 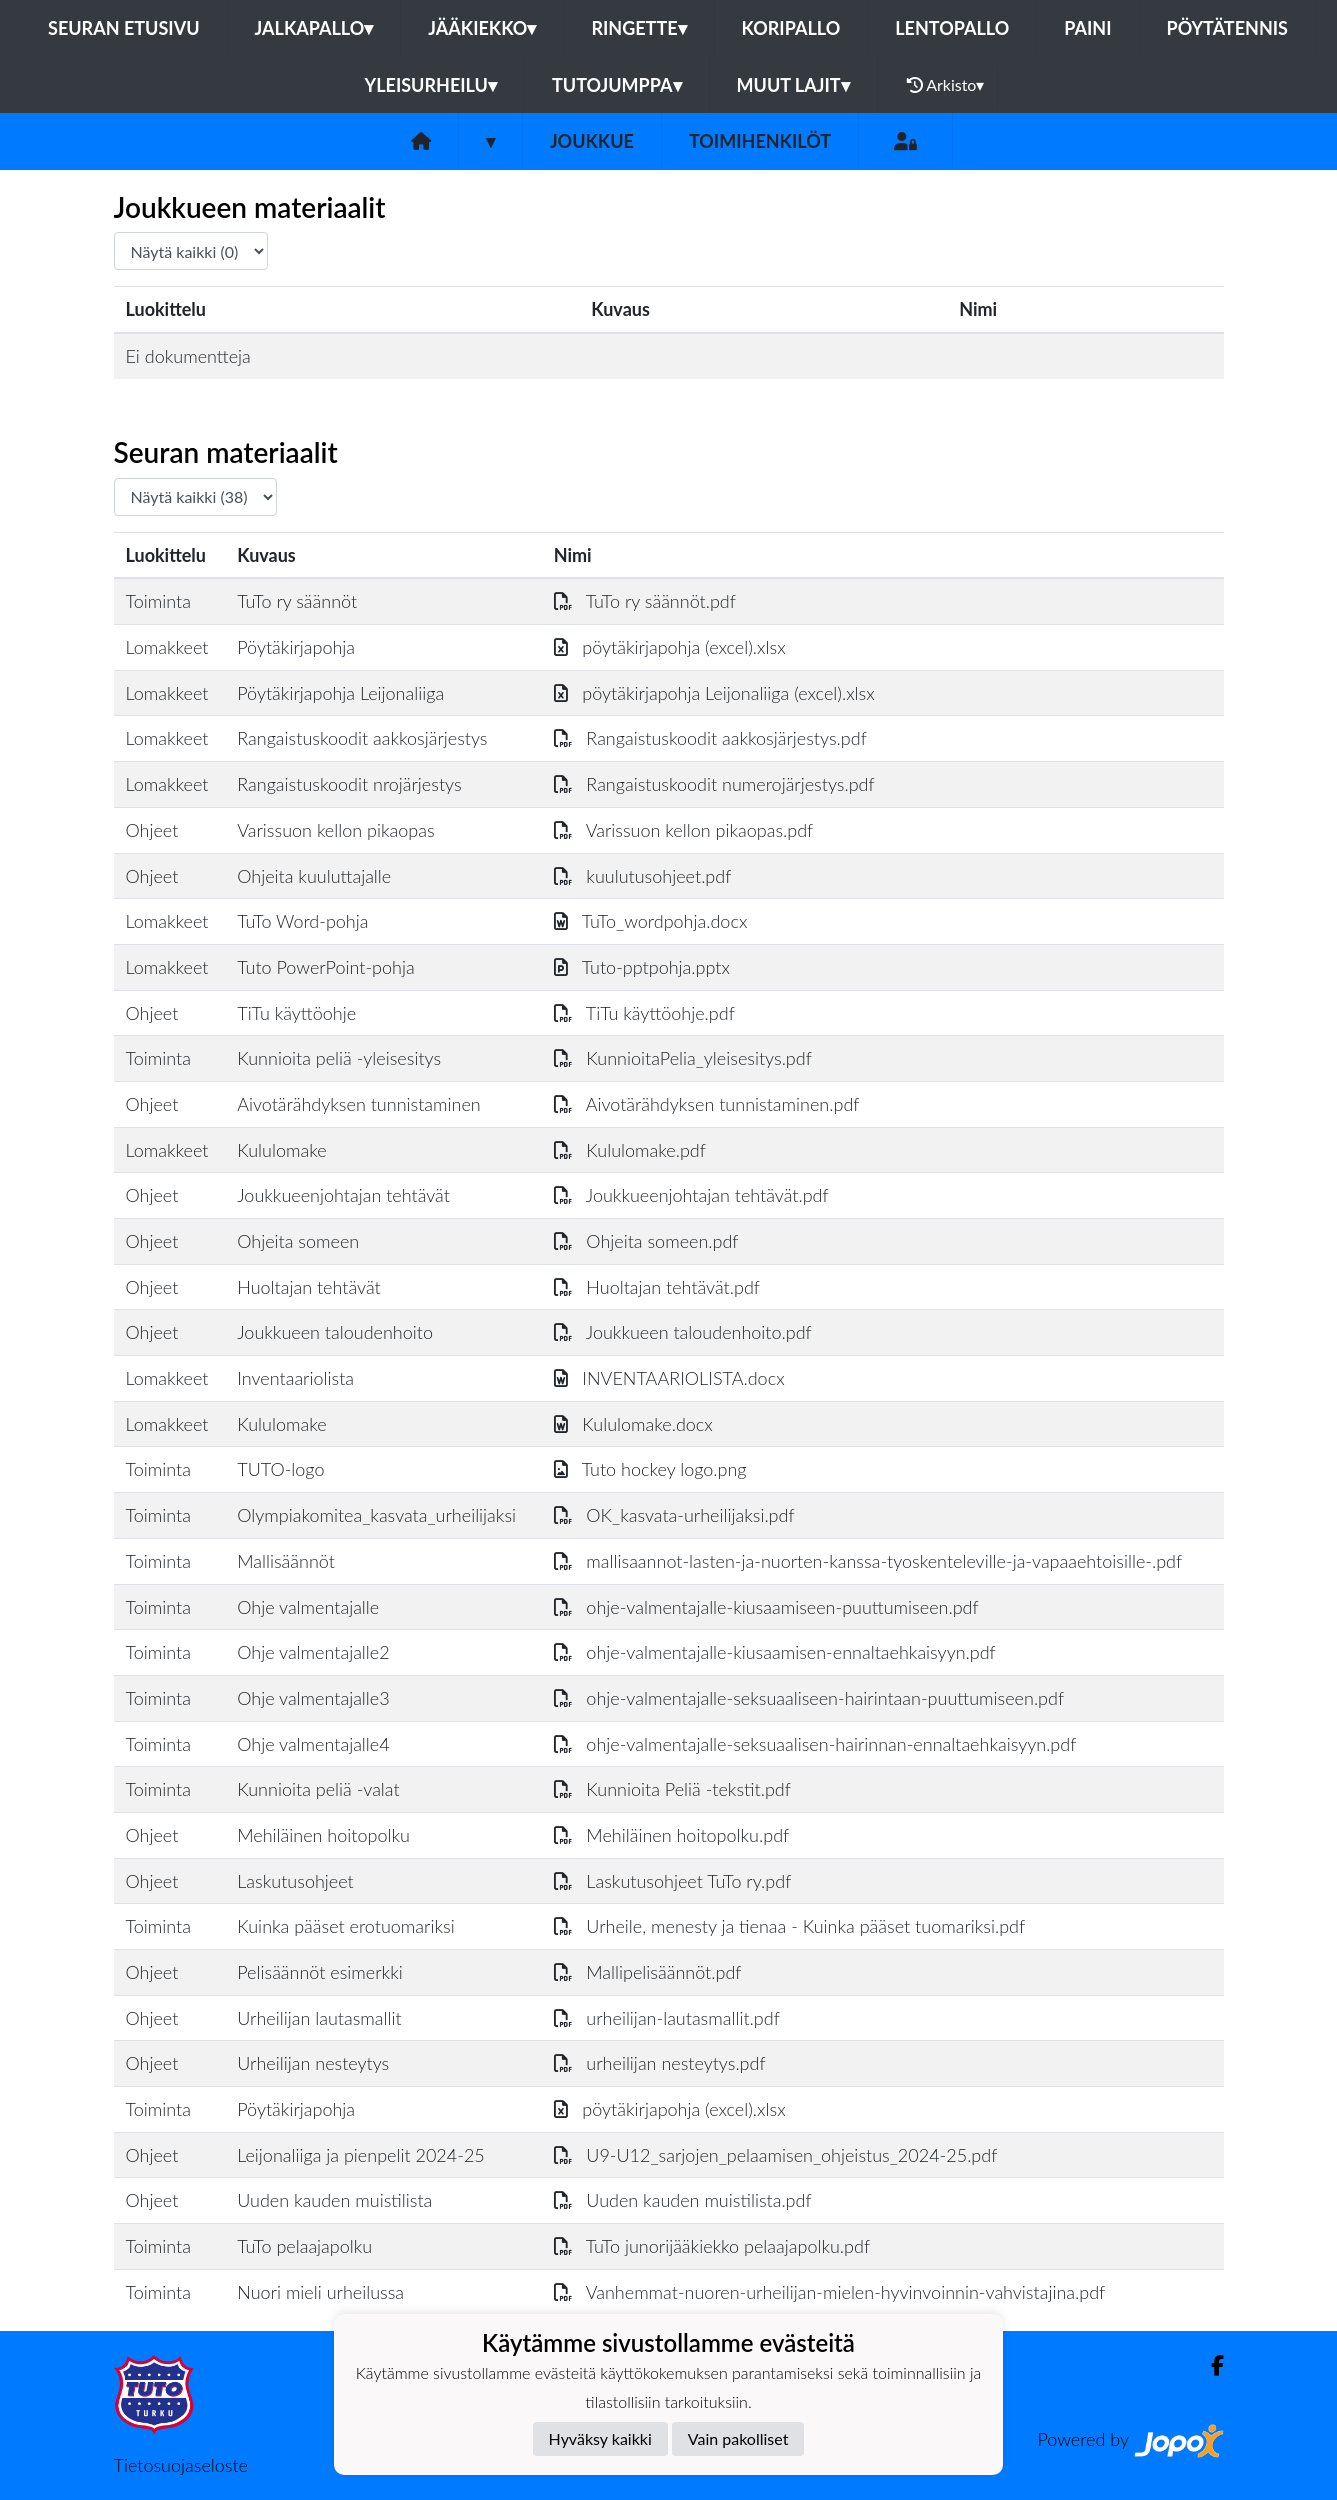 I want to click on Toimihenkilöt, so click(x=760, y=141).